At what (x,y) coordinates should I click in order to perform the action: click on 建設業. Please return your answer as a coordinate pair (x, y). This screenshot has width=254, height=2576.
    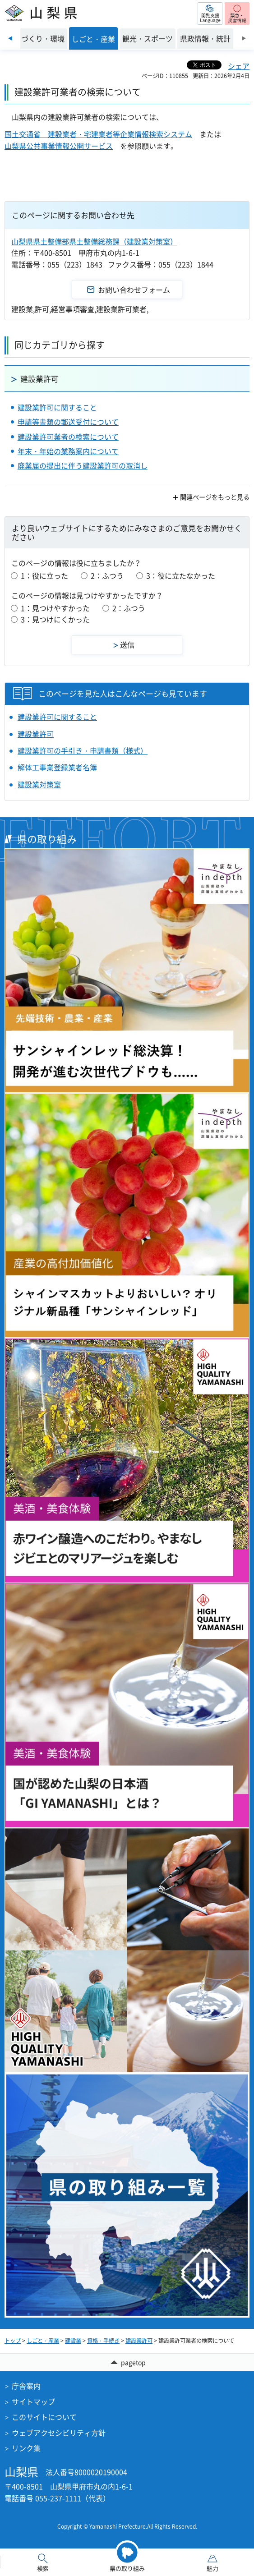
    Looking at the image, I should click on (73, 2341).